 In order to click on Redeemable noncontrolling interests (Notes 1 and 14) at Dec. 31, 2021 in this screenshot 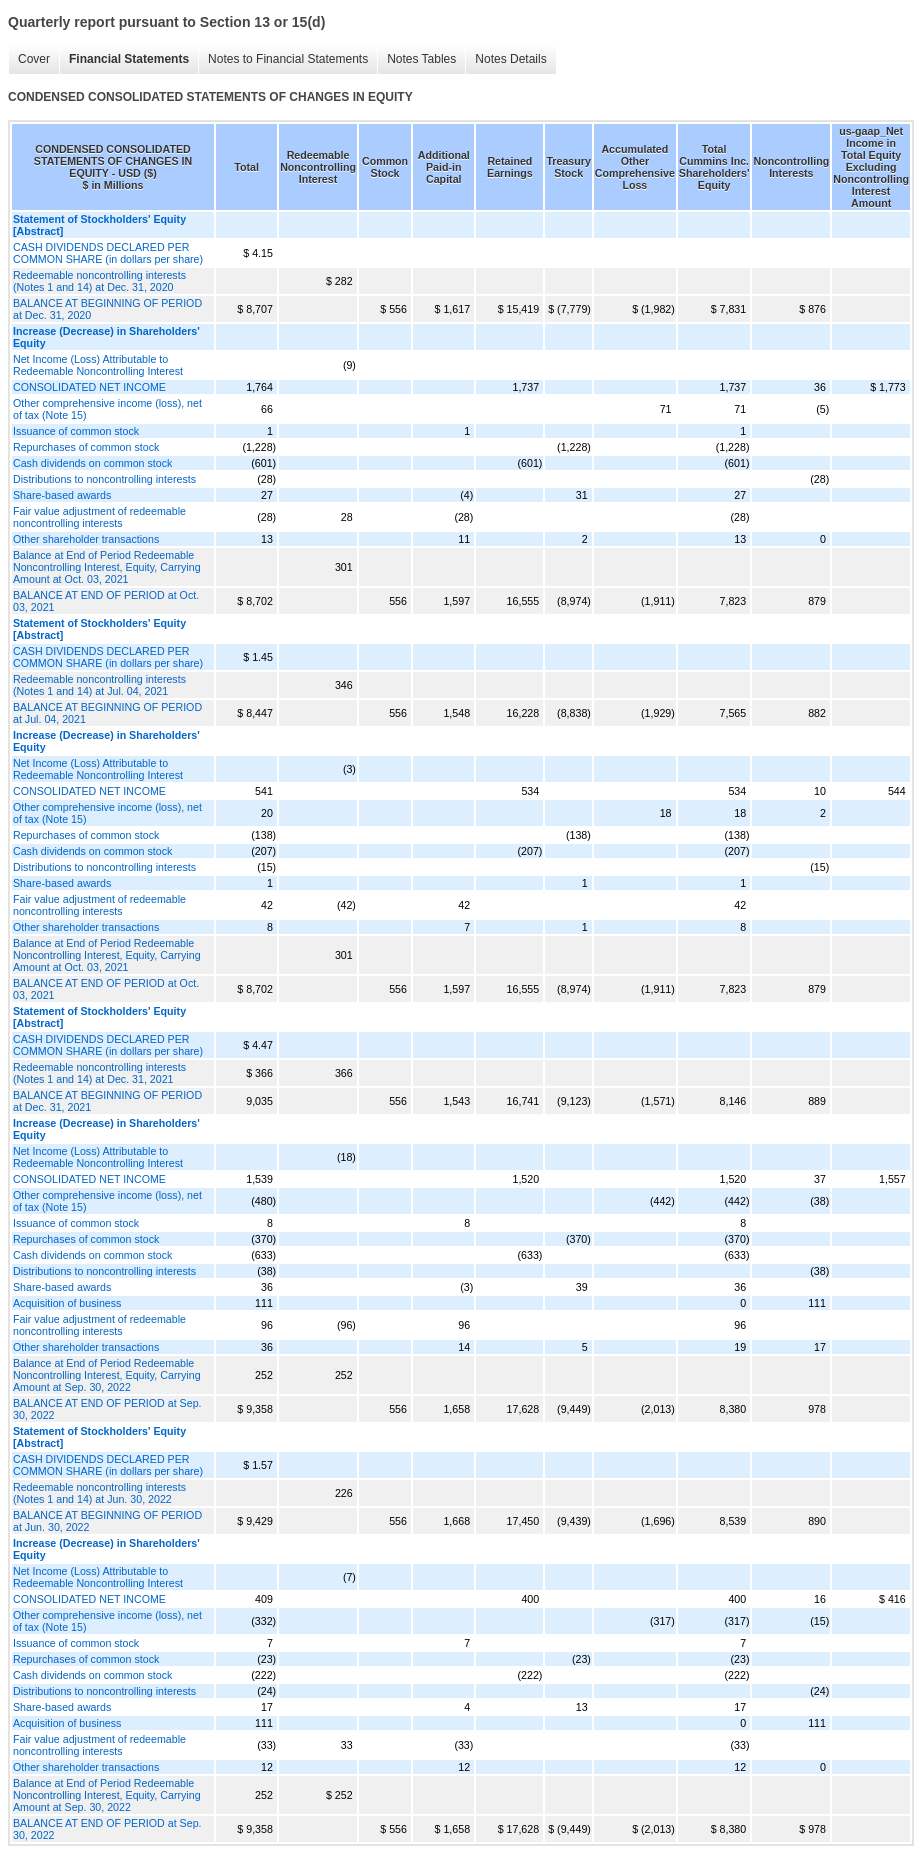, I will do `click(99, 1073)`.